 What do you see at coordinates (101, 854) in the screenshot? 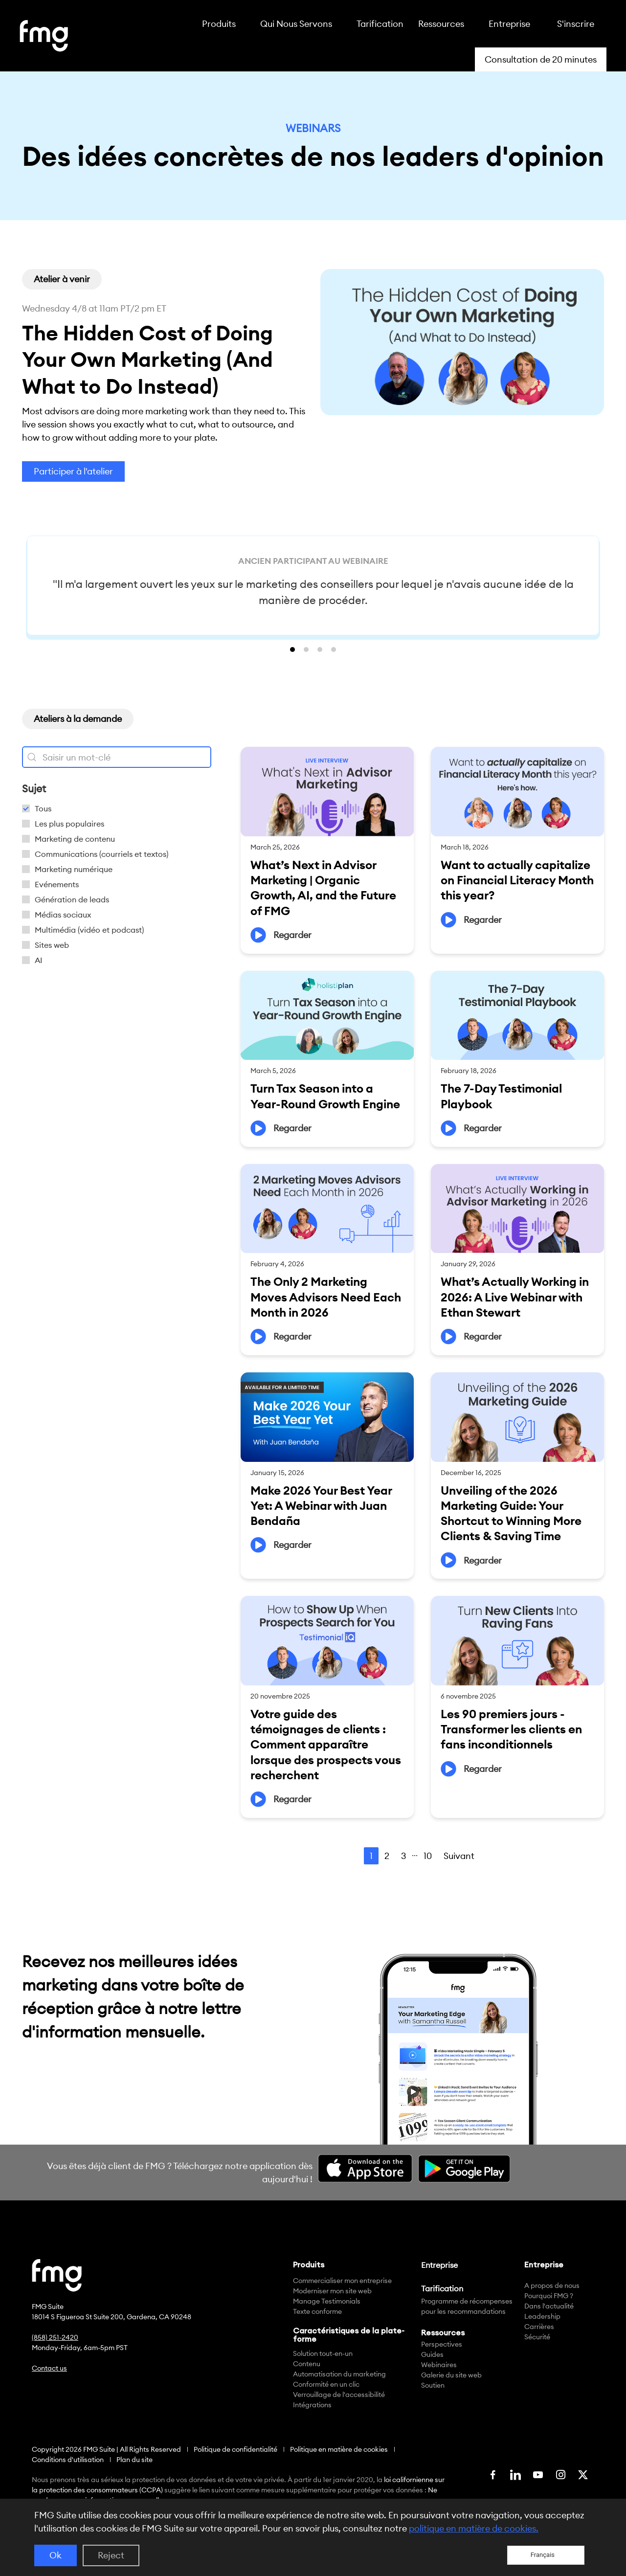
I see `Communications (courriels et textos)` at bounding box center [101, 854].